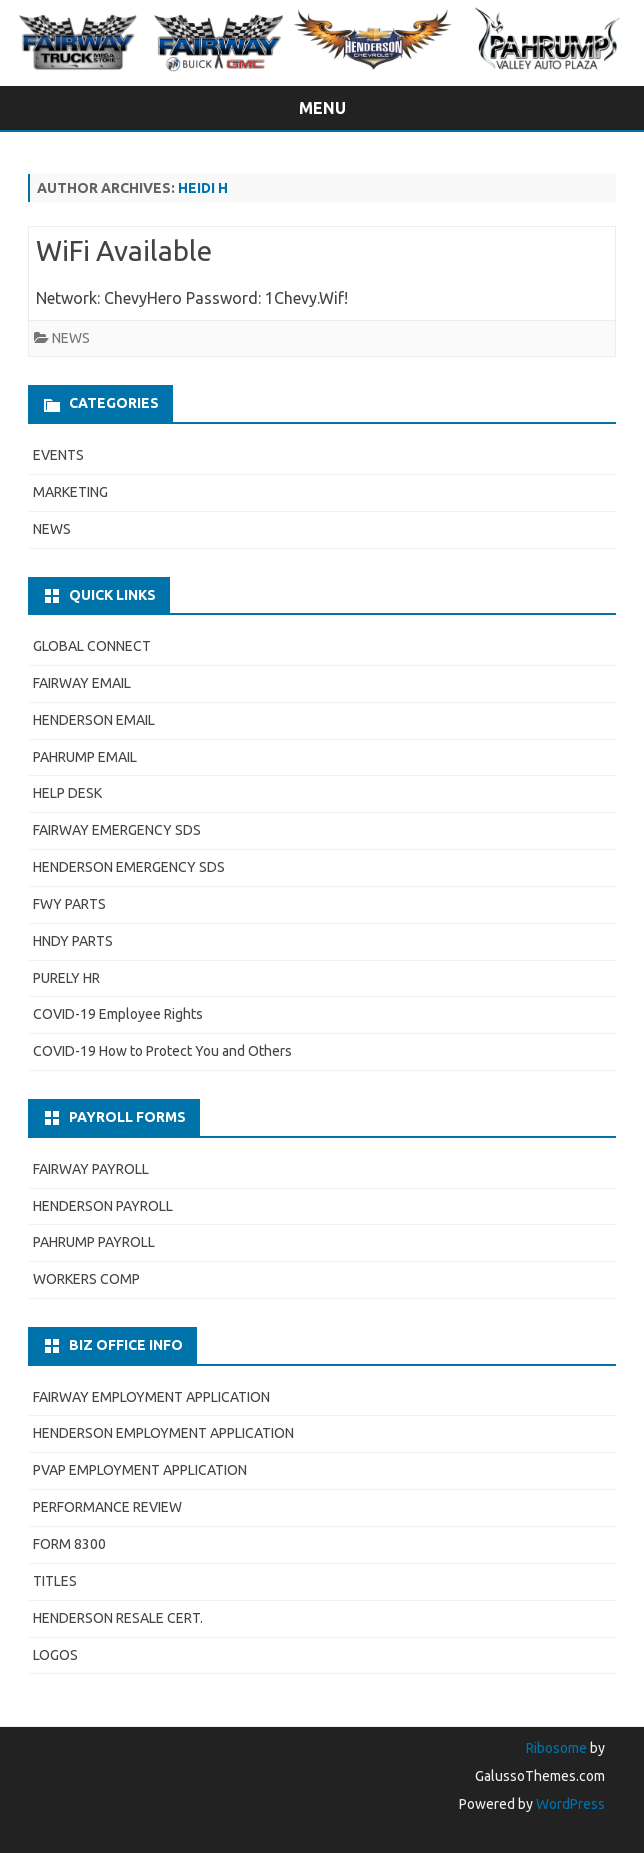 The height and width of the screenshot is (1853, 644). Describe the element at coordinates (103, 1206) in the screenshot. I see `HENDERSON PAYROLL` at that location.